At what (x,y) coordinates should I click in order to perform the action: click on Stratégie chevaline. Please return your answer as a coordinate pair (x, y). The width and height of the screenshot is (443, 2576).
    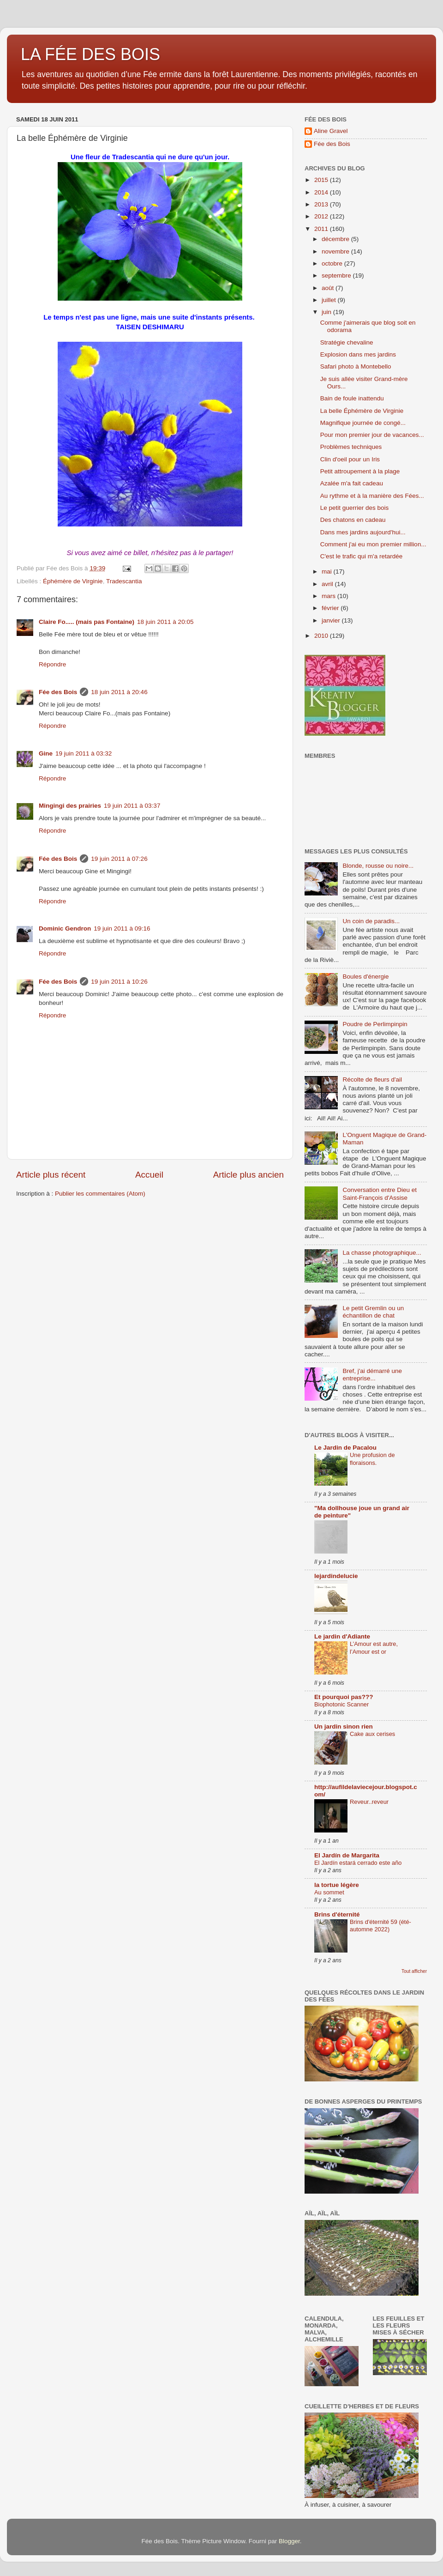
    Looking at the image, I should click on (346, 342).